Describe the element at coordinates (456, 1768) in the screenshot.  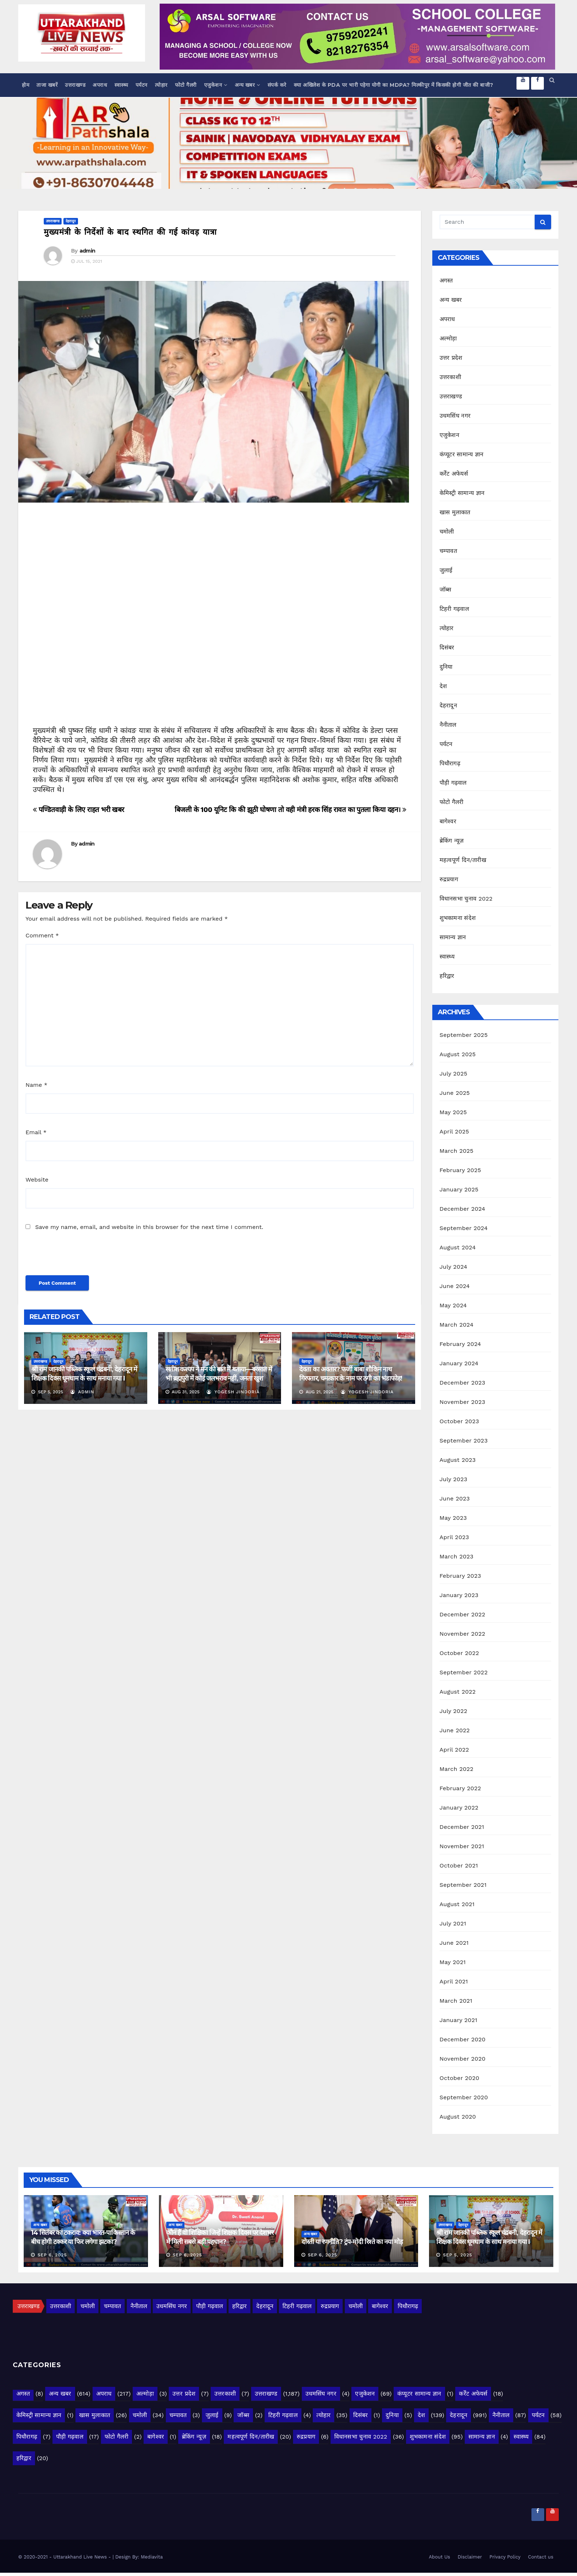
I see `March 2022` at that location.